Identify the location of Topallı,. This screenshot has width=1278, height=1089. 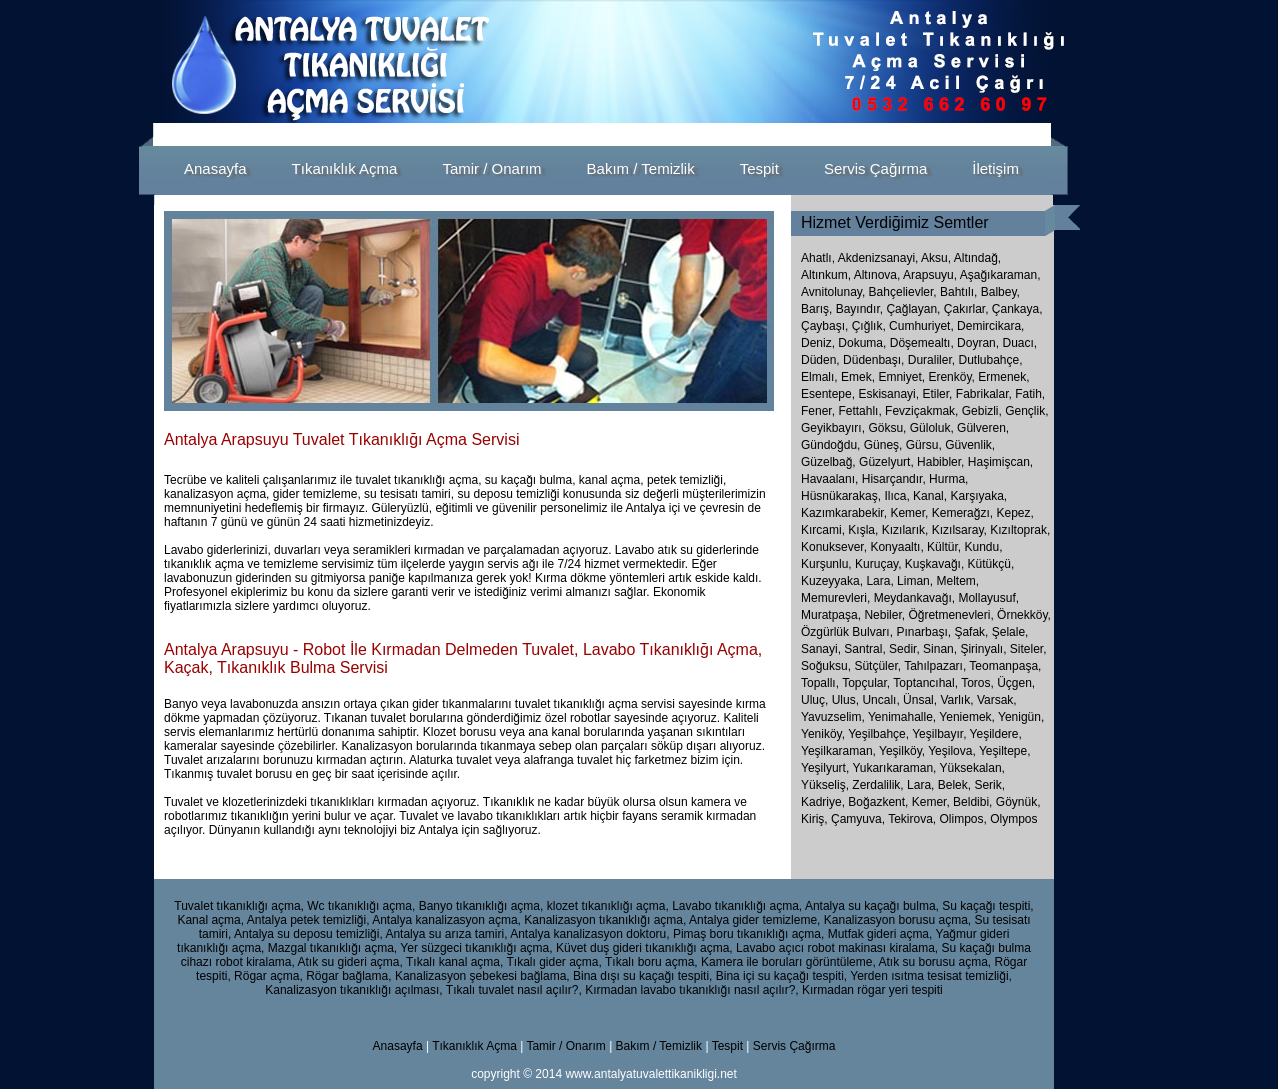
(821, 683).